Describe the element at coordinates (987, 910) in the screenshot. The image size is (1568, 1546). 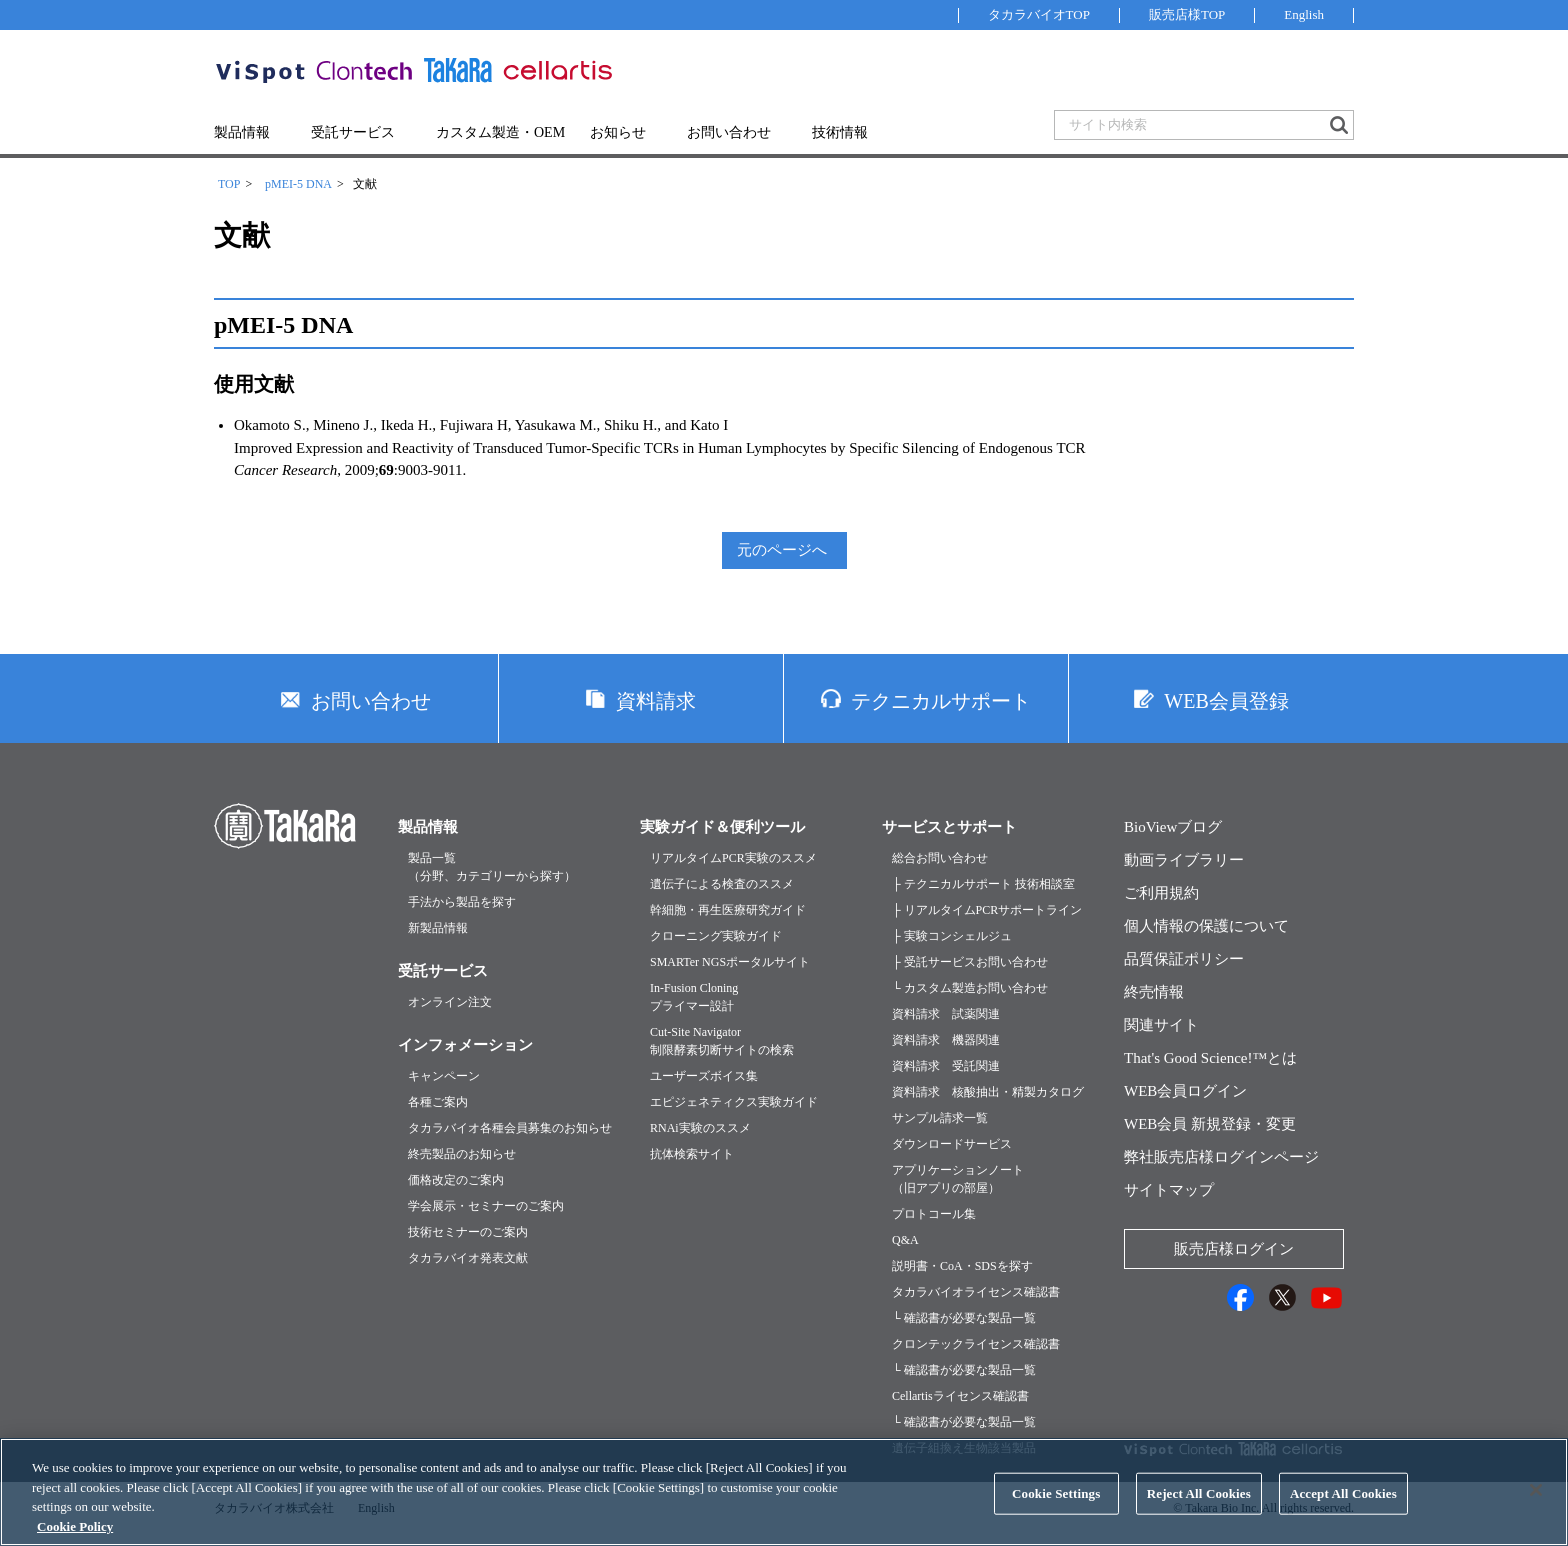
I see `├ リアルタイムPCRサポートライン` at that location.